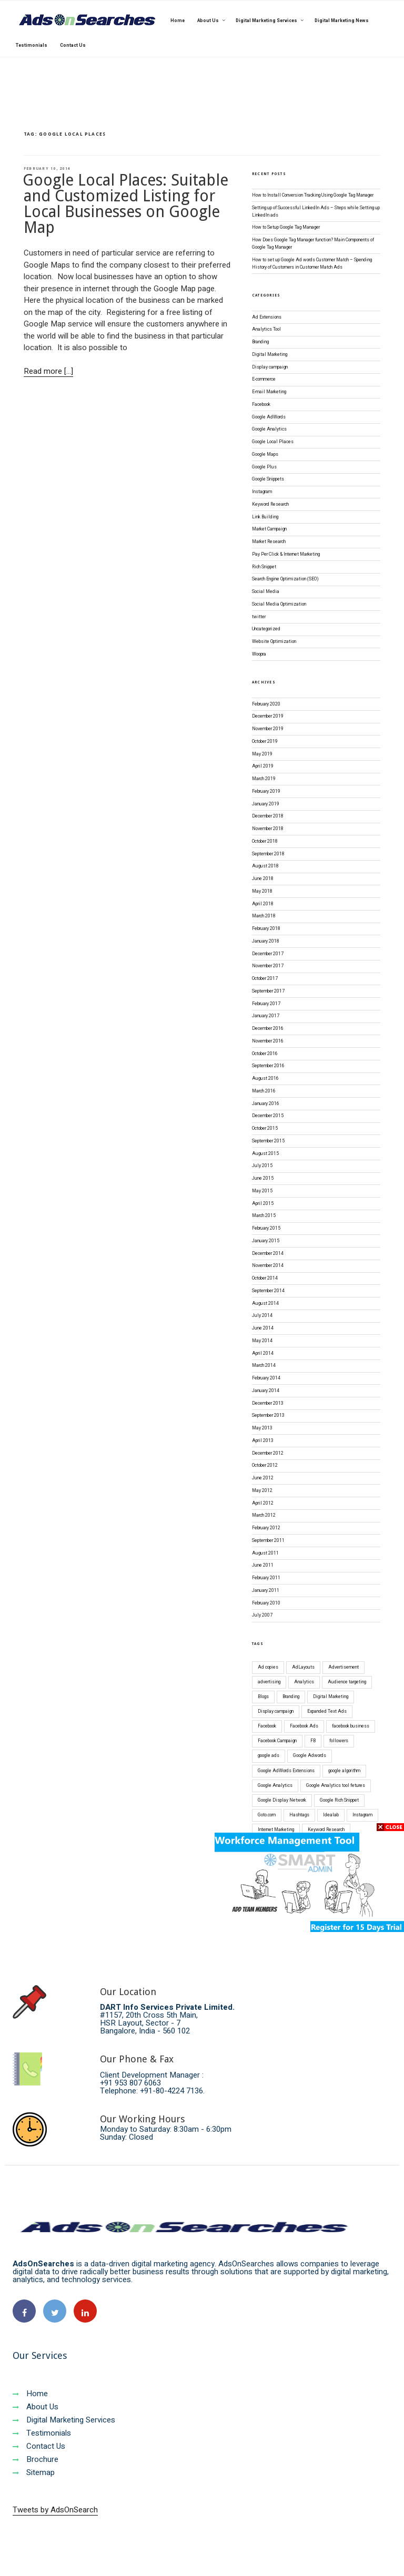 The width and height of the screenshot is (404, 2576). I want to click on October 2017, so click(265, 978).